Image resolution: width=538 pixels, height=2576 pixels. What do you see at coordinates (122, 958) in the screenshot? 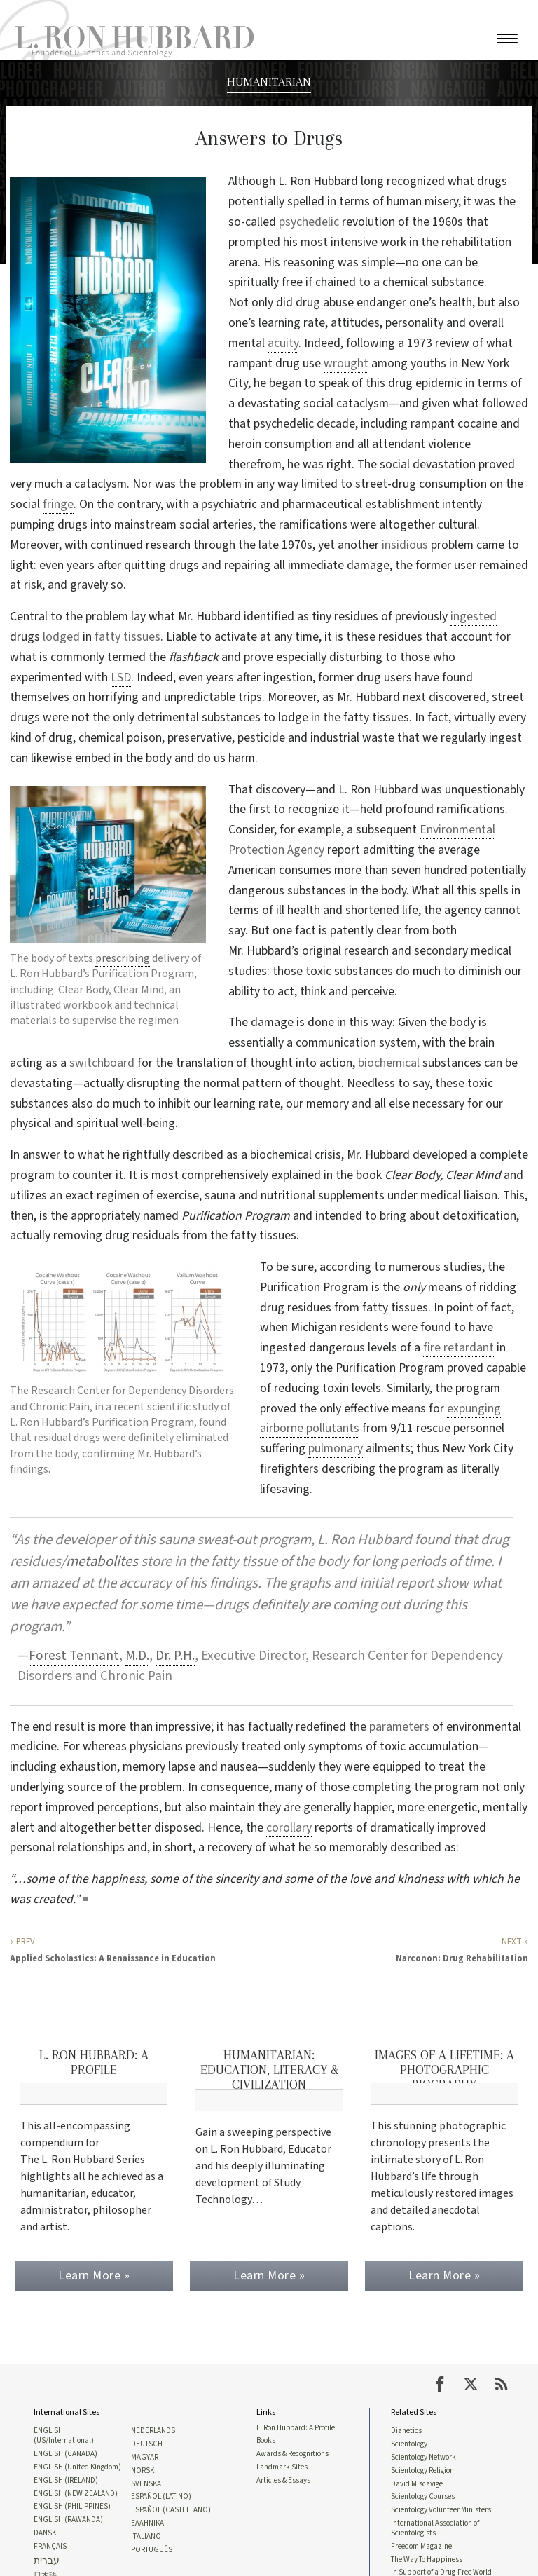
I see `prescribing` at bounding box center [122, 958].